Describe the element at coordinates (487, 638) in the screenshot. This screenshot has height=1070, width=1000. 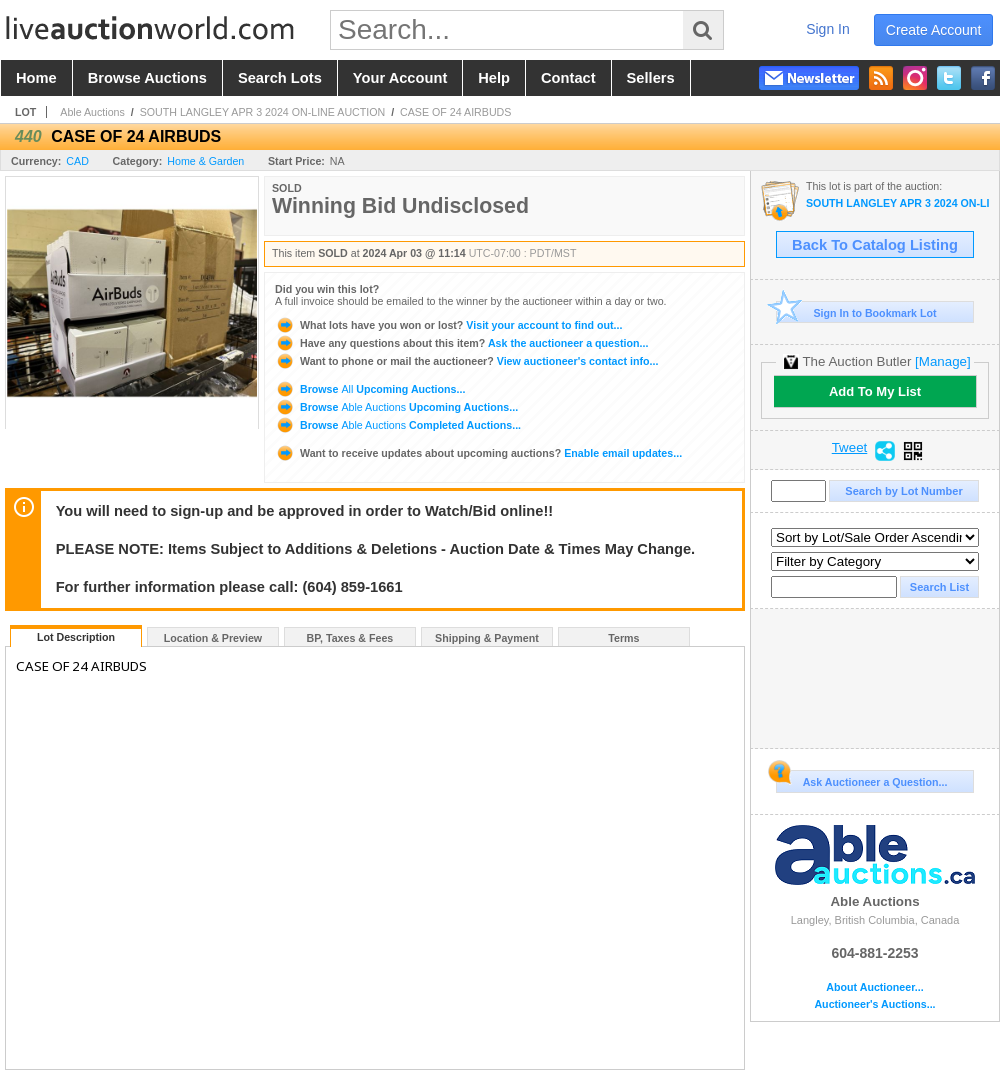
I see `Shipping & Payment` at that location.